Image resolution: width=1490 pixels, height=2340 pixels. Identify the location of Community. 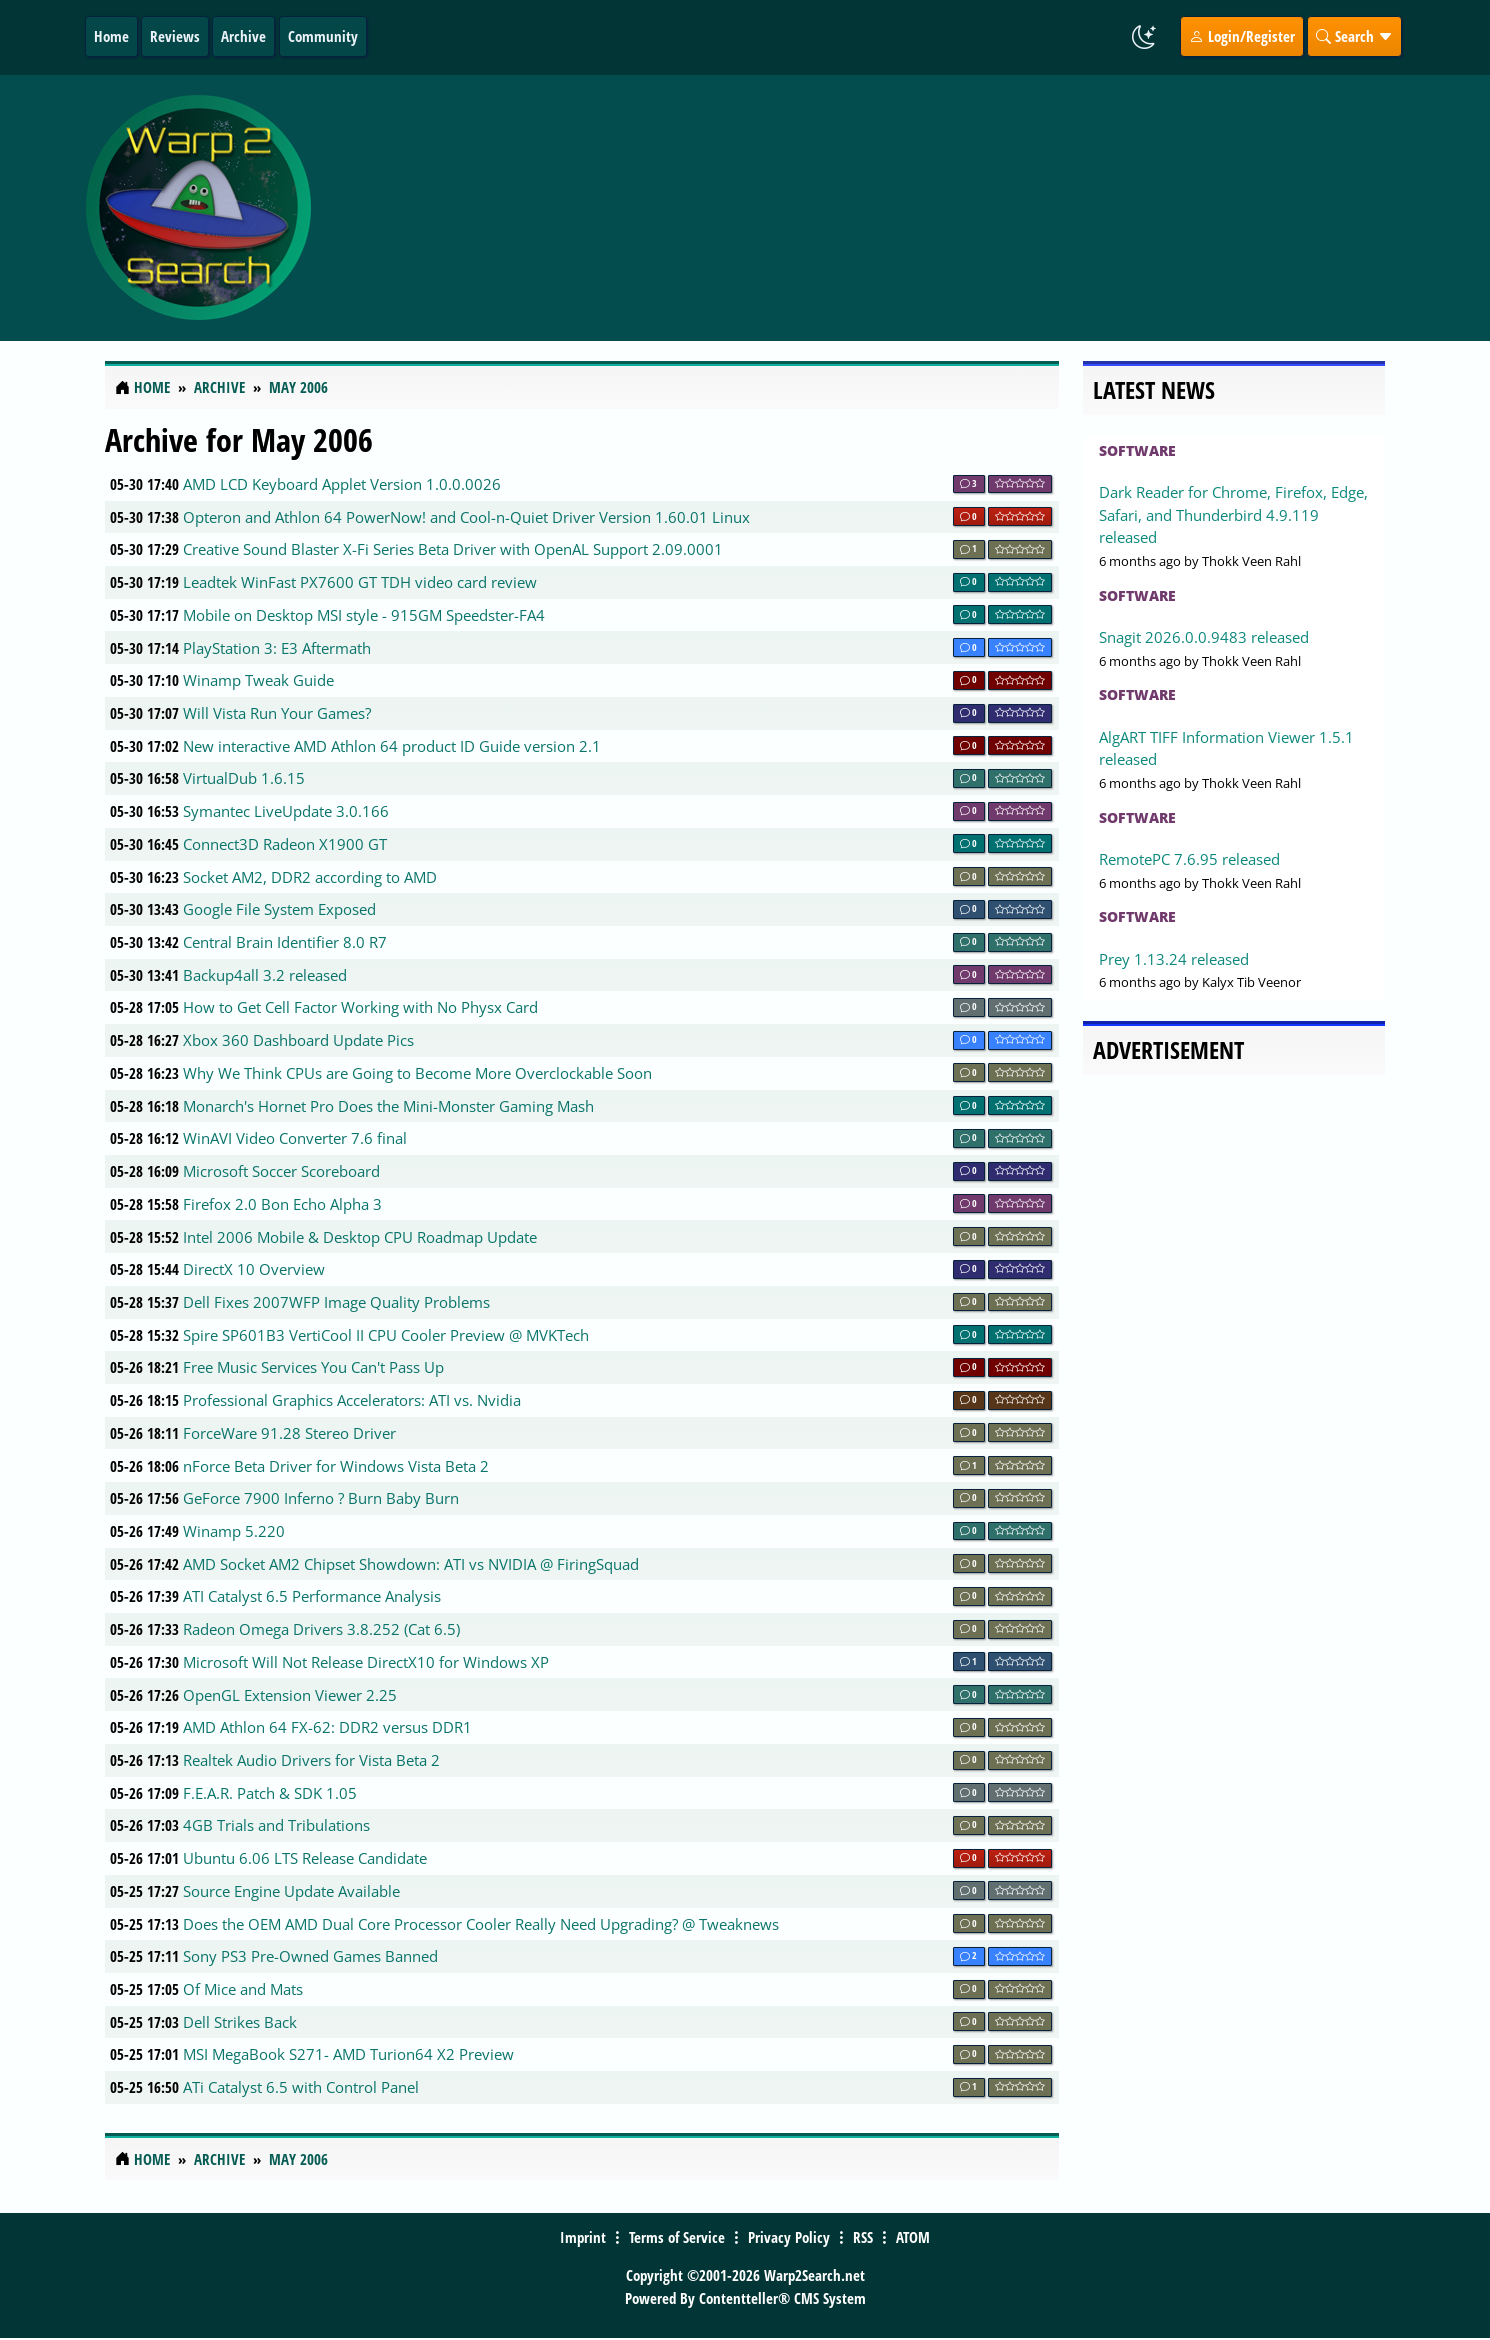
(323, 36).